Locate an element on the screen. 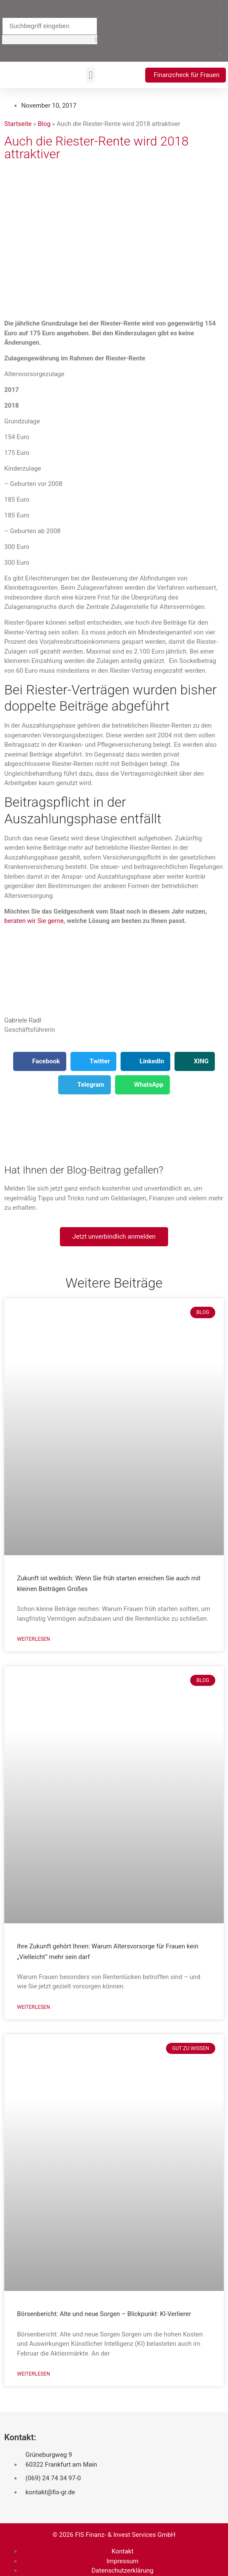  Weiterlesen [Mehr über Börsenbericht: Alte und neue Sorgen – Blickpunkt: KI-Verlierer] is located at coordinates (33, 2374).